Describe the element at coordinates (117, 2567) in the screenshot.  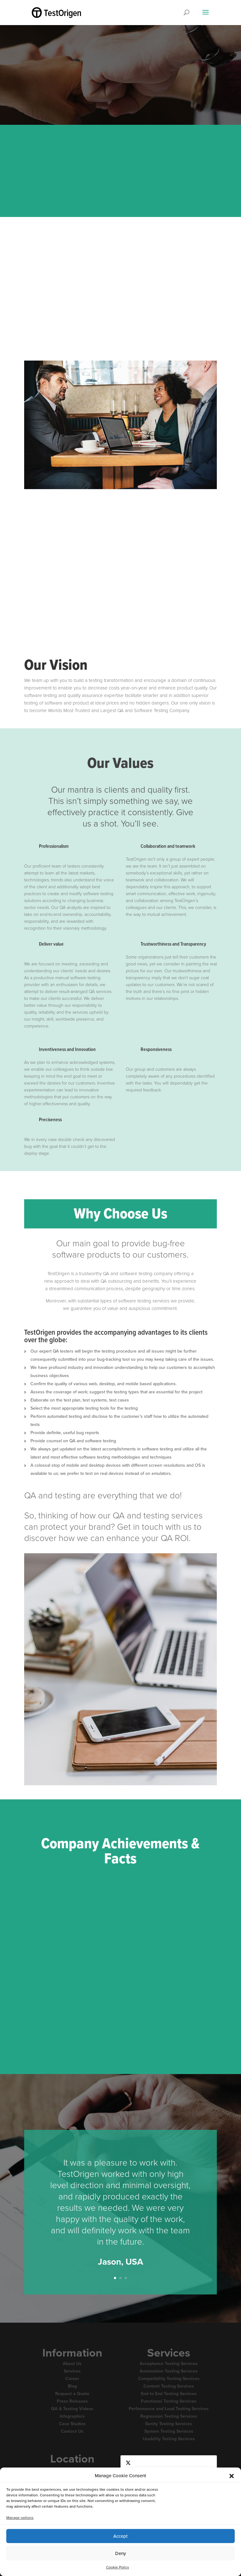
I see `Cookie Policy` at that location.